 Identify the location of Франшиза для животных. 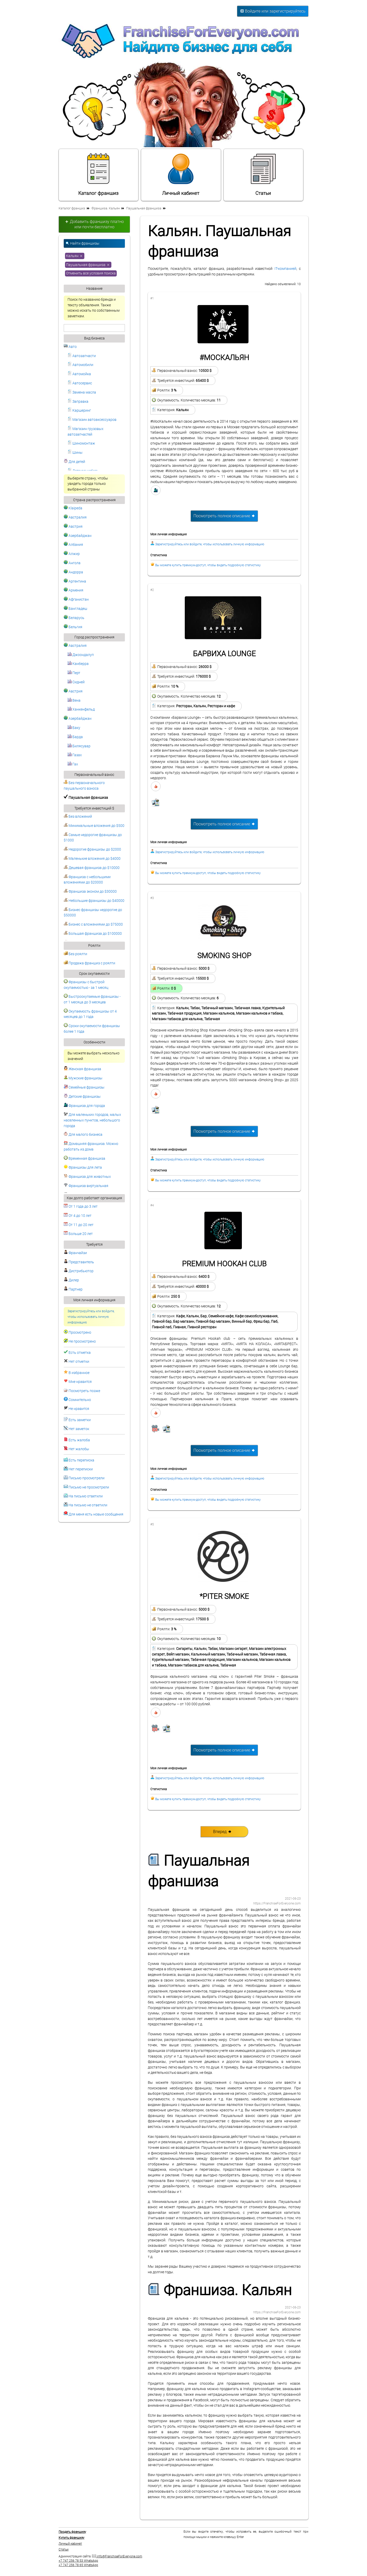
(87, 1177).